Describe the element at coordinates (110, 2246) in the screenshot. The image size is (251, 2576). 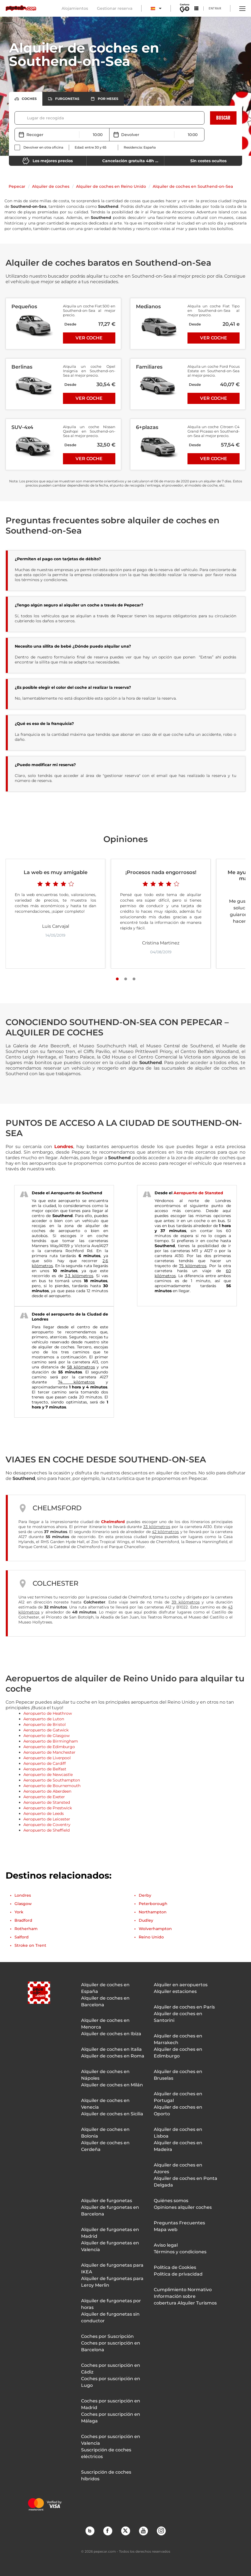
I see `Alquiler de furgonetas en Valencia` at that location.